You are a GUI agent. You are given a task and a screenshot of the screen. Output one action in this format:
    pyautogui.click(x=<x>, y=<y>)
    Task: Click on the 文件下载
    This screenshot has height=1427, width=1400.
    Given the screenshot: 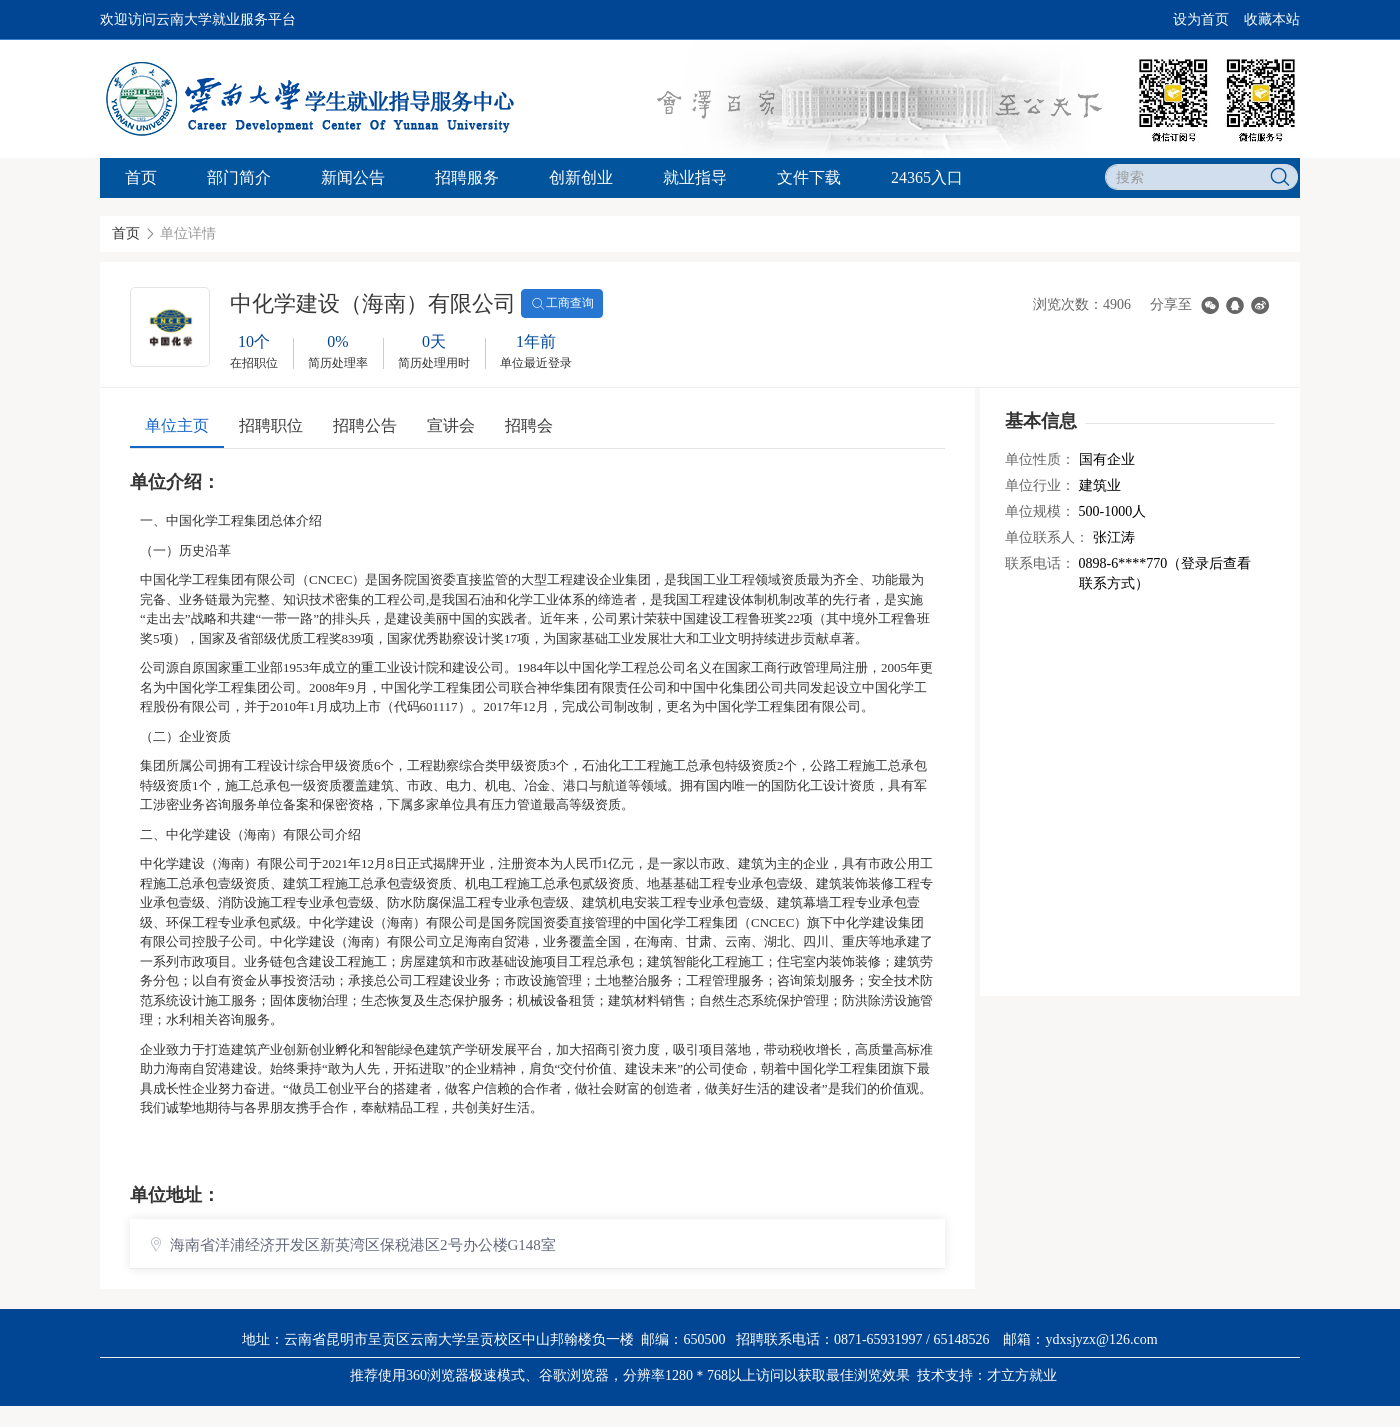 What is the action you would take?
    pyautogui.click(x=809, y=177)
    